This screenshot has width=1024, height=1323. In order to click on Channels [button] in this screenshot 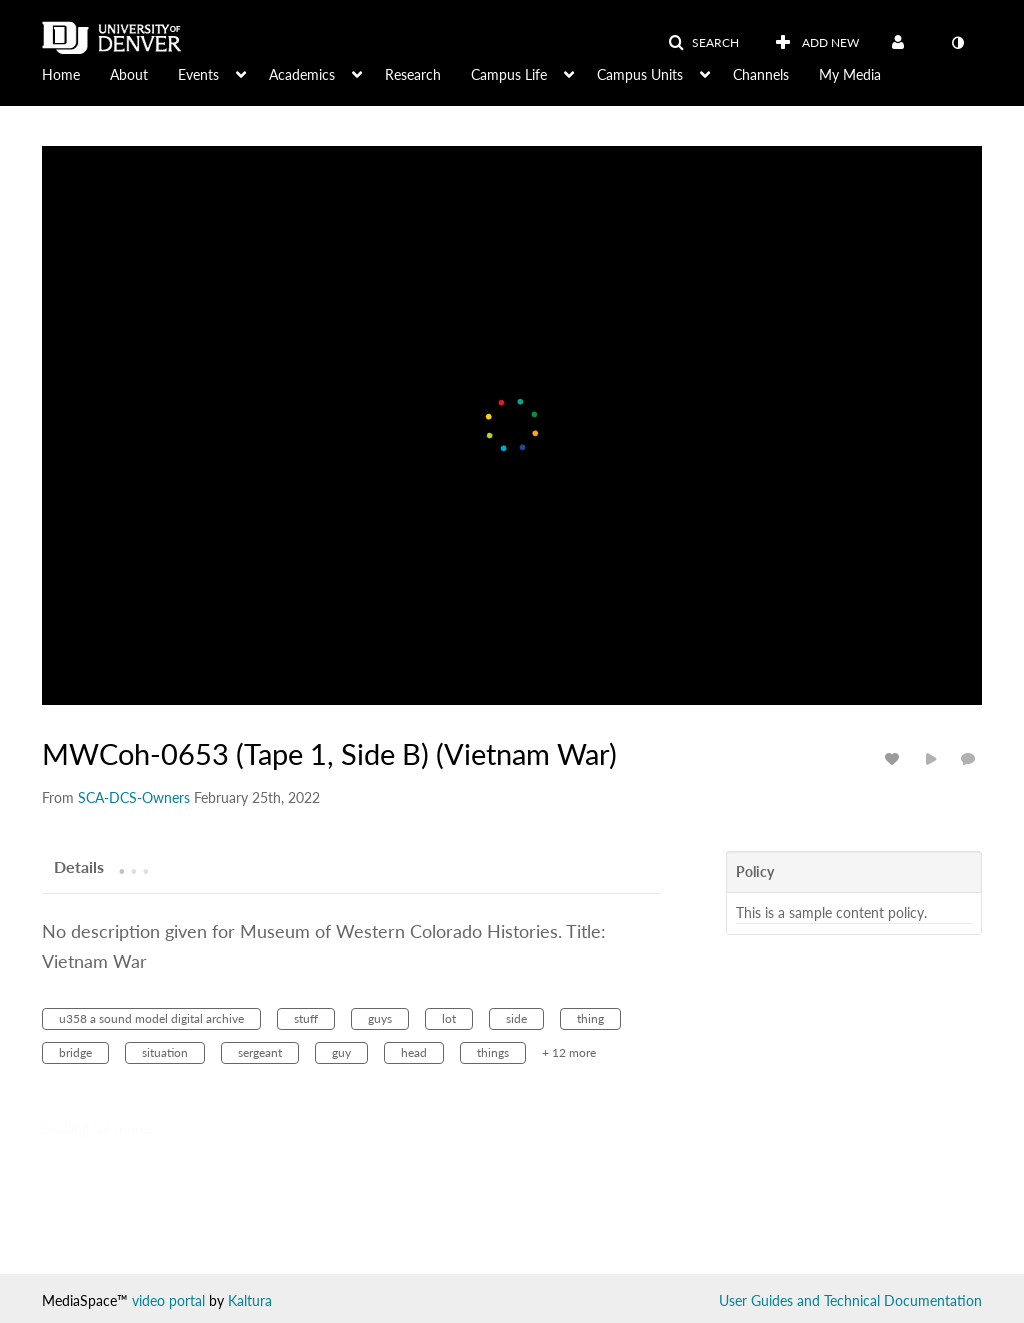, I will do `click(761, 74)`.